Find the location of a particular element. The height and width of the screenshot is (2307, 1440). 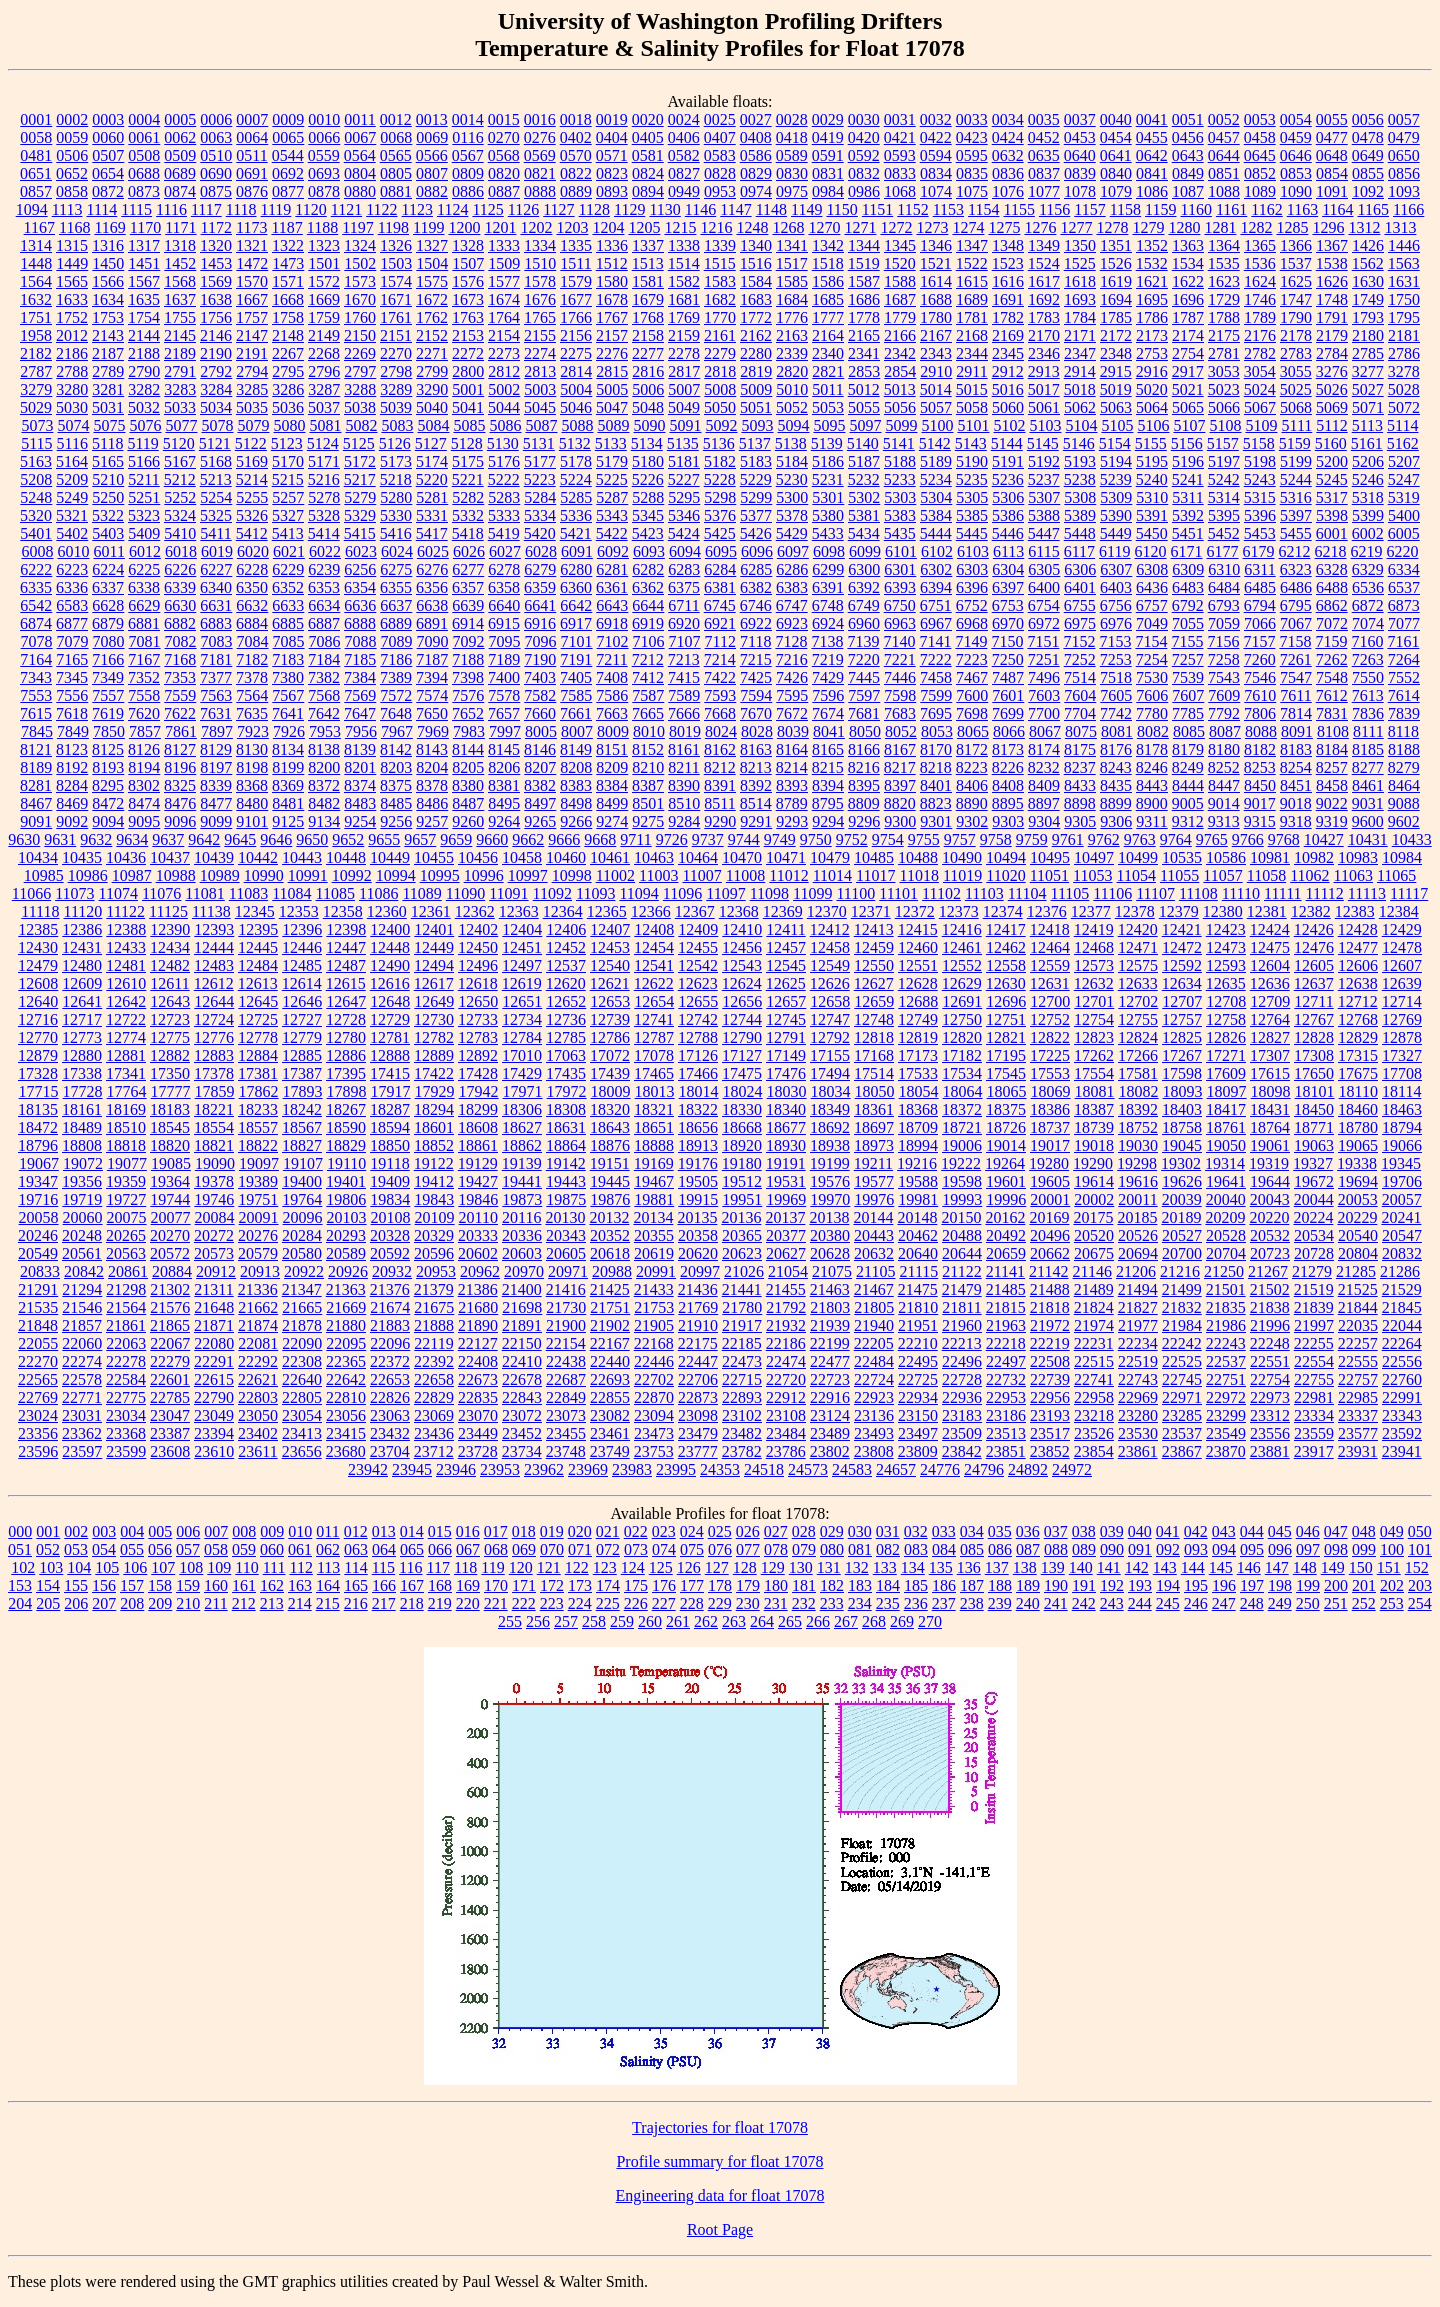

7496 is located at coordinates (1044, 677).